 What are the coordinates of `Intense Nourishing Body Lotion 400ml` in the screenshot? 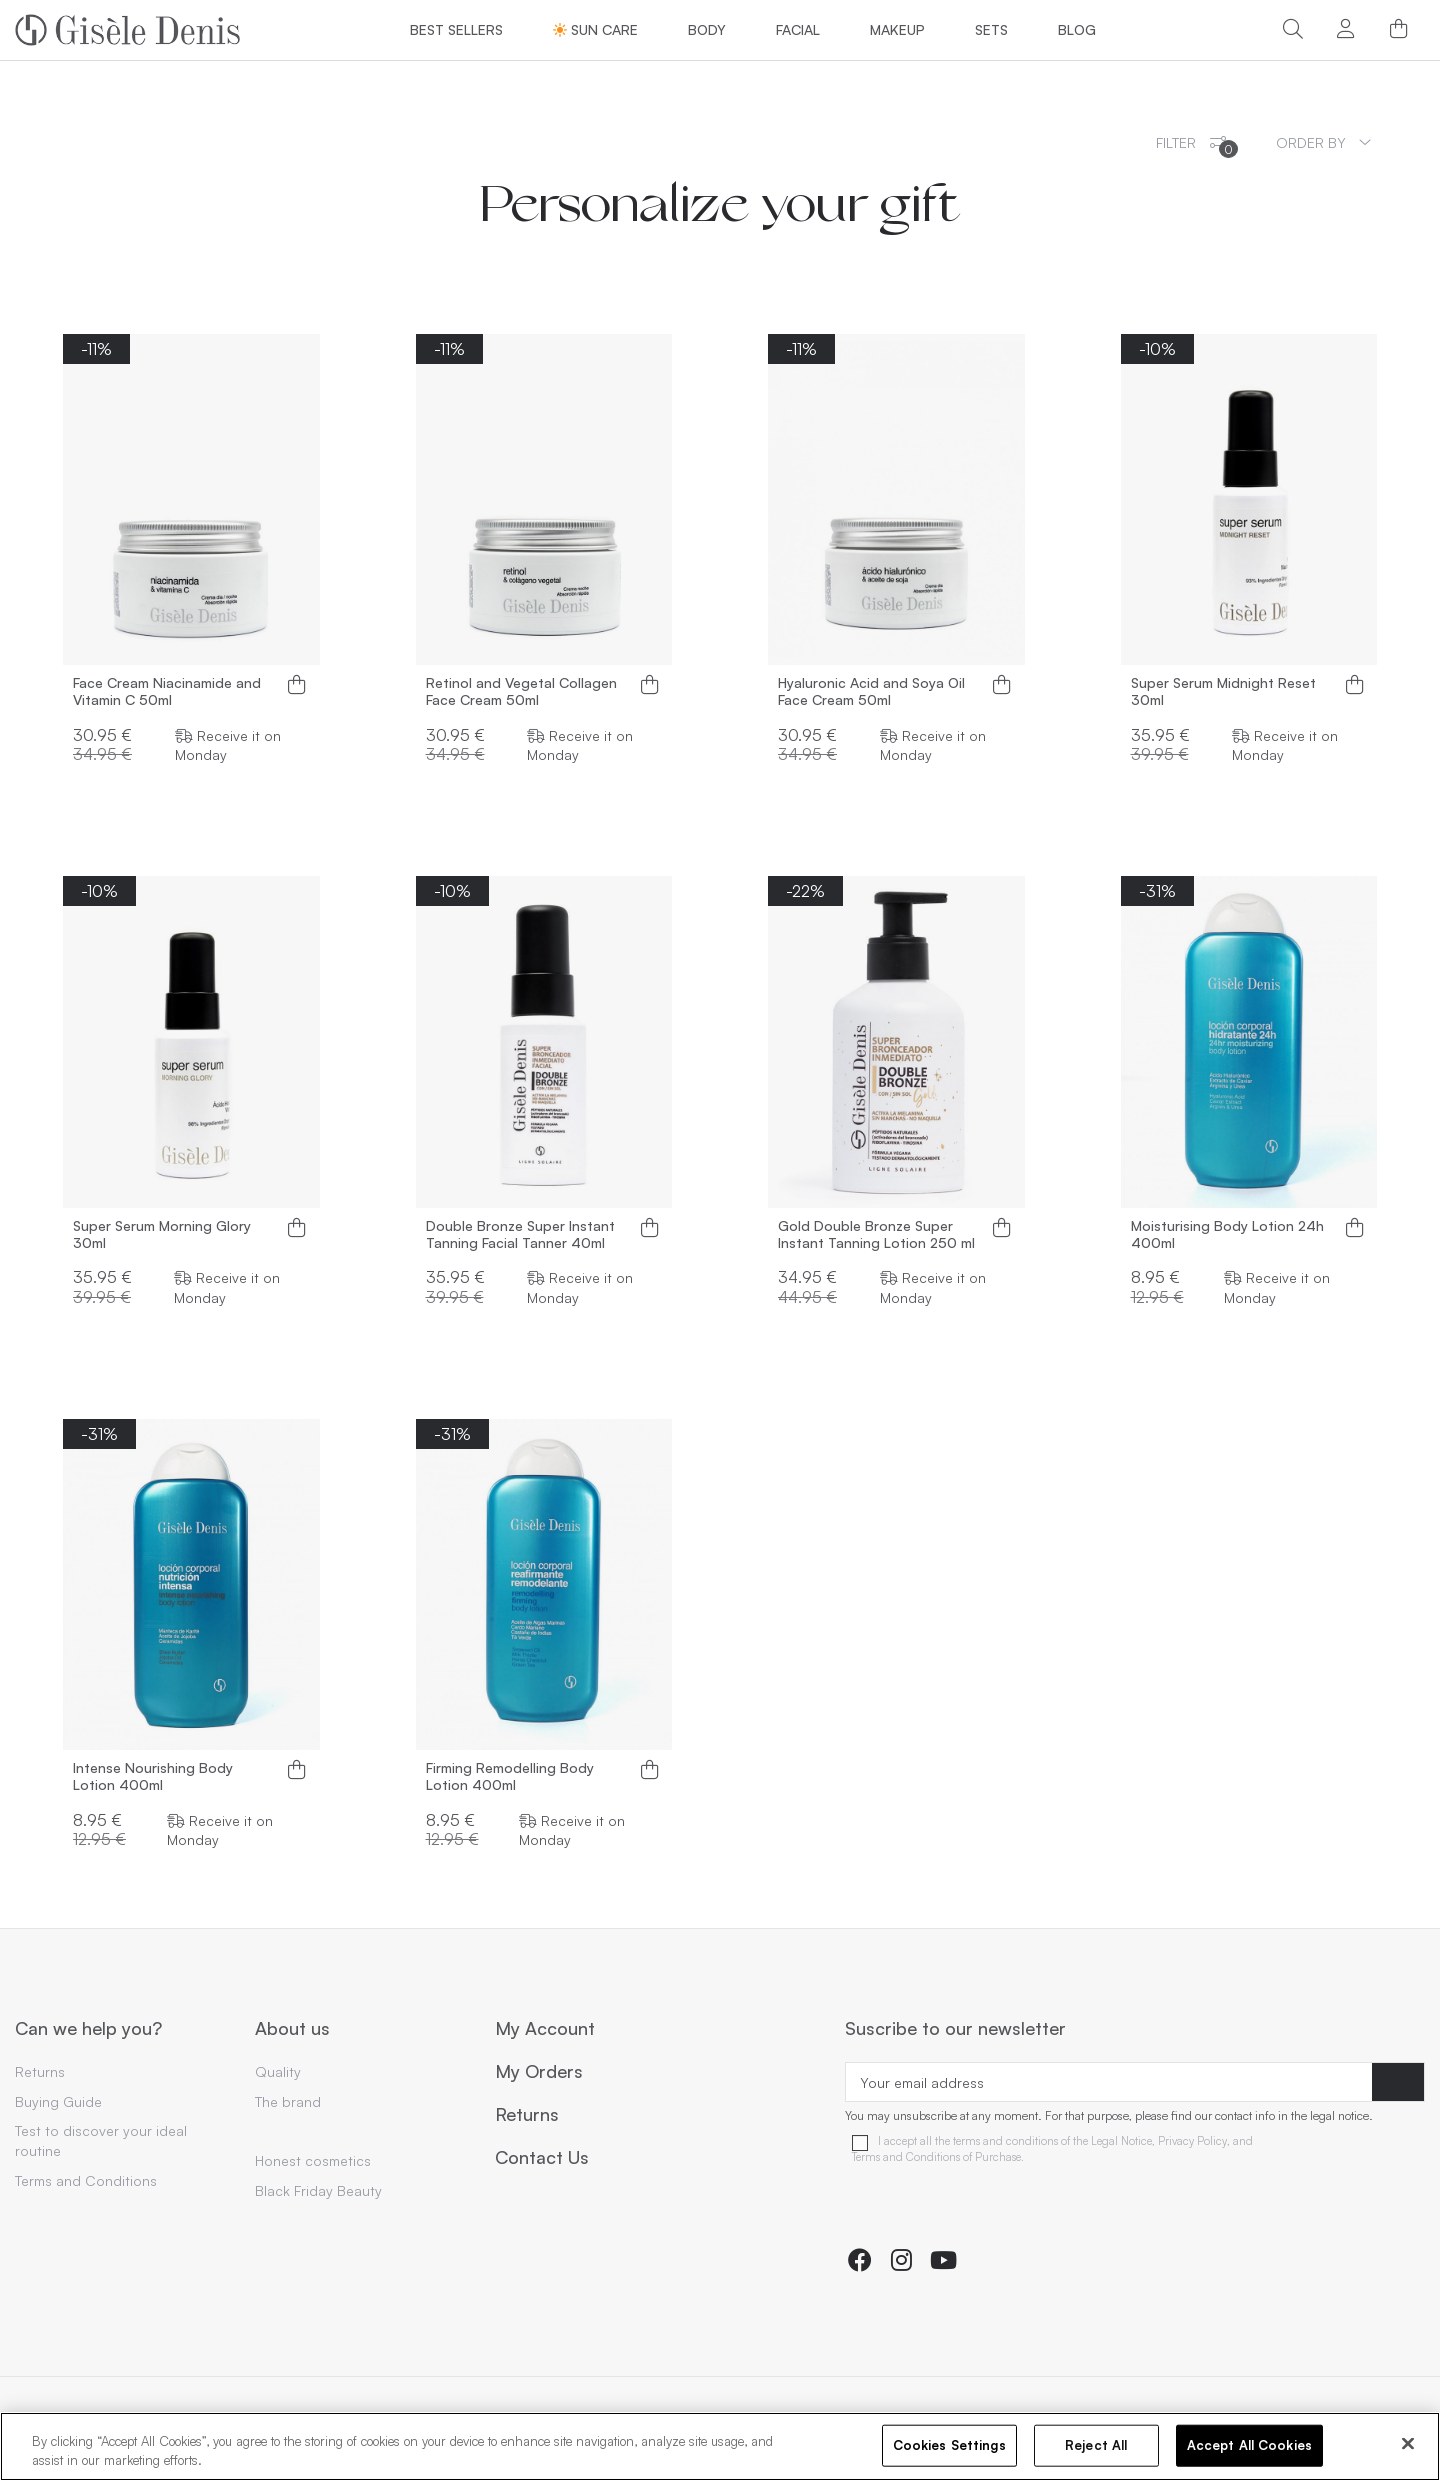 It's located at (153, 1776).